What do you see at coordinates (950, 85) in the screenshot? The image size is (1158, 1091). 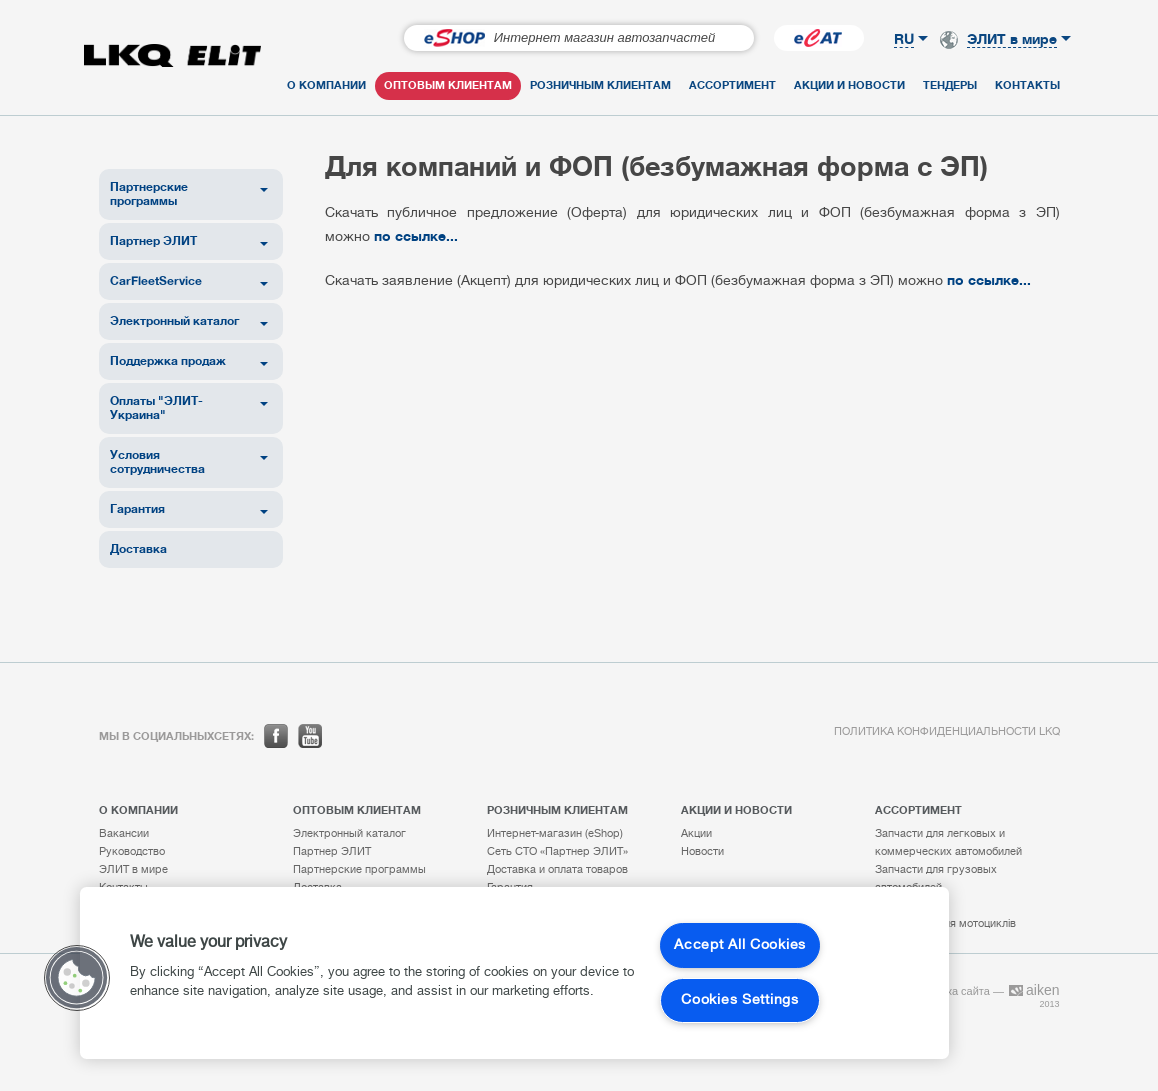 I see `Тендеры` at bounding box center [950, 85].